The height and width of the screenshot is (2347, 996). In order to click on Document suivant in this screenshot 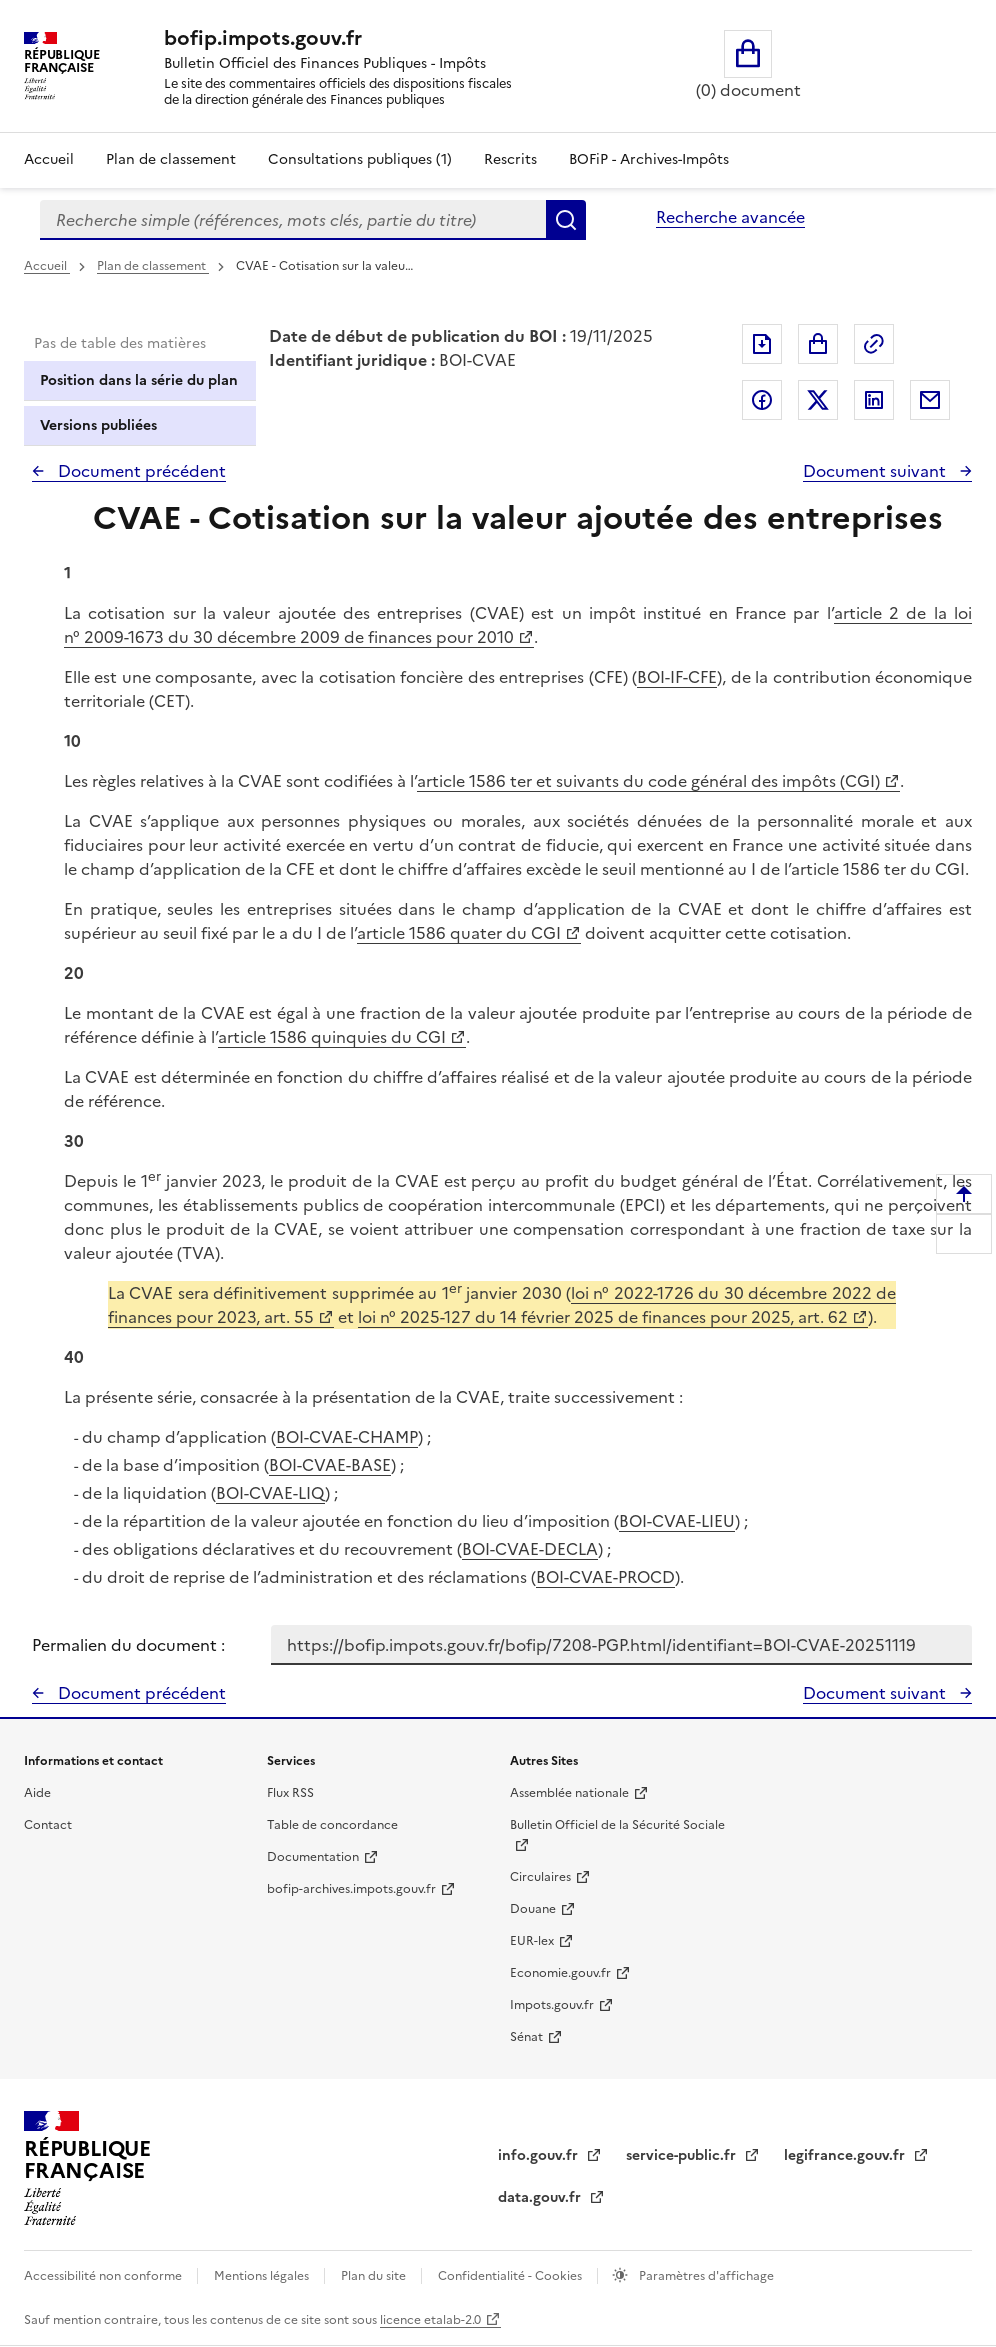, I will do `click(876, 471)`.